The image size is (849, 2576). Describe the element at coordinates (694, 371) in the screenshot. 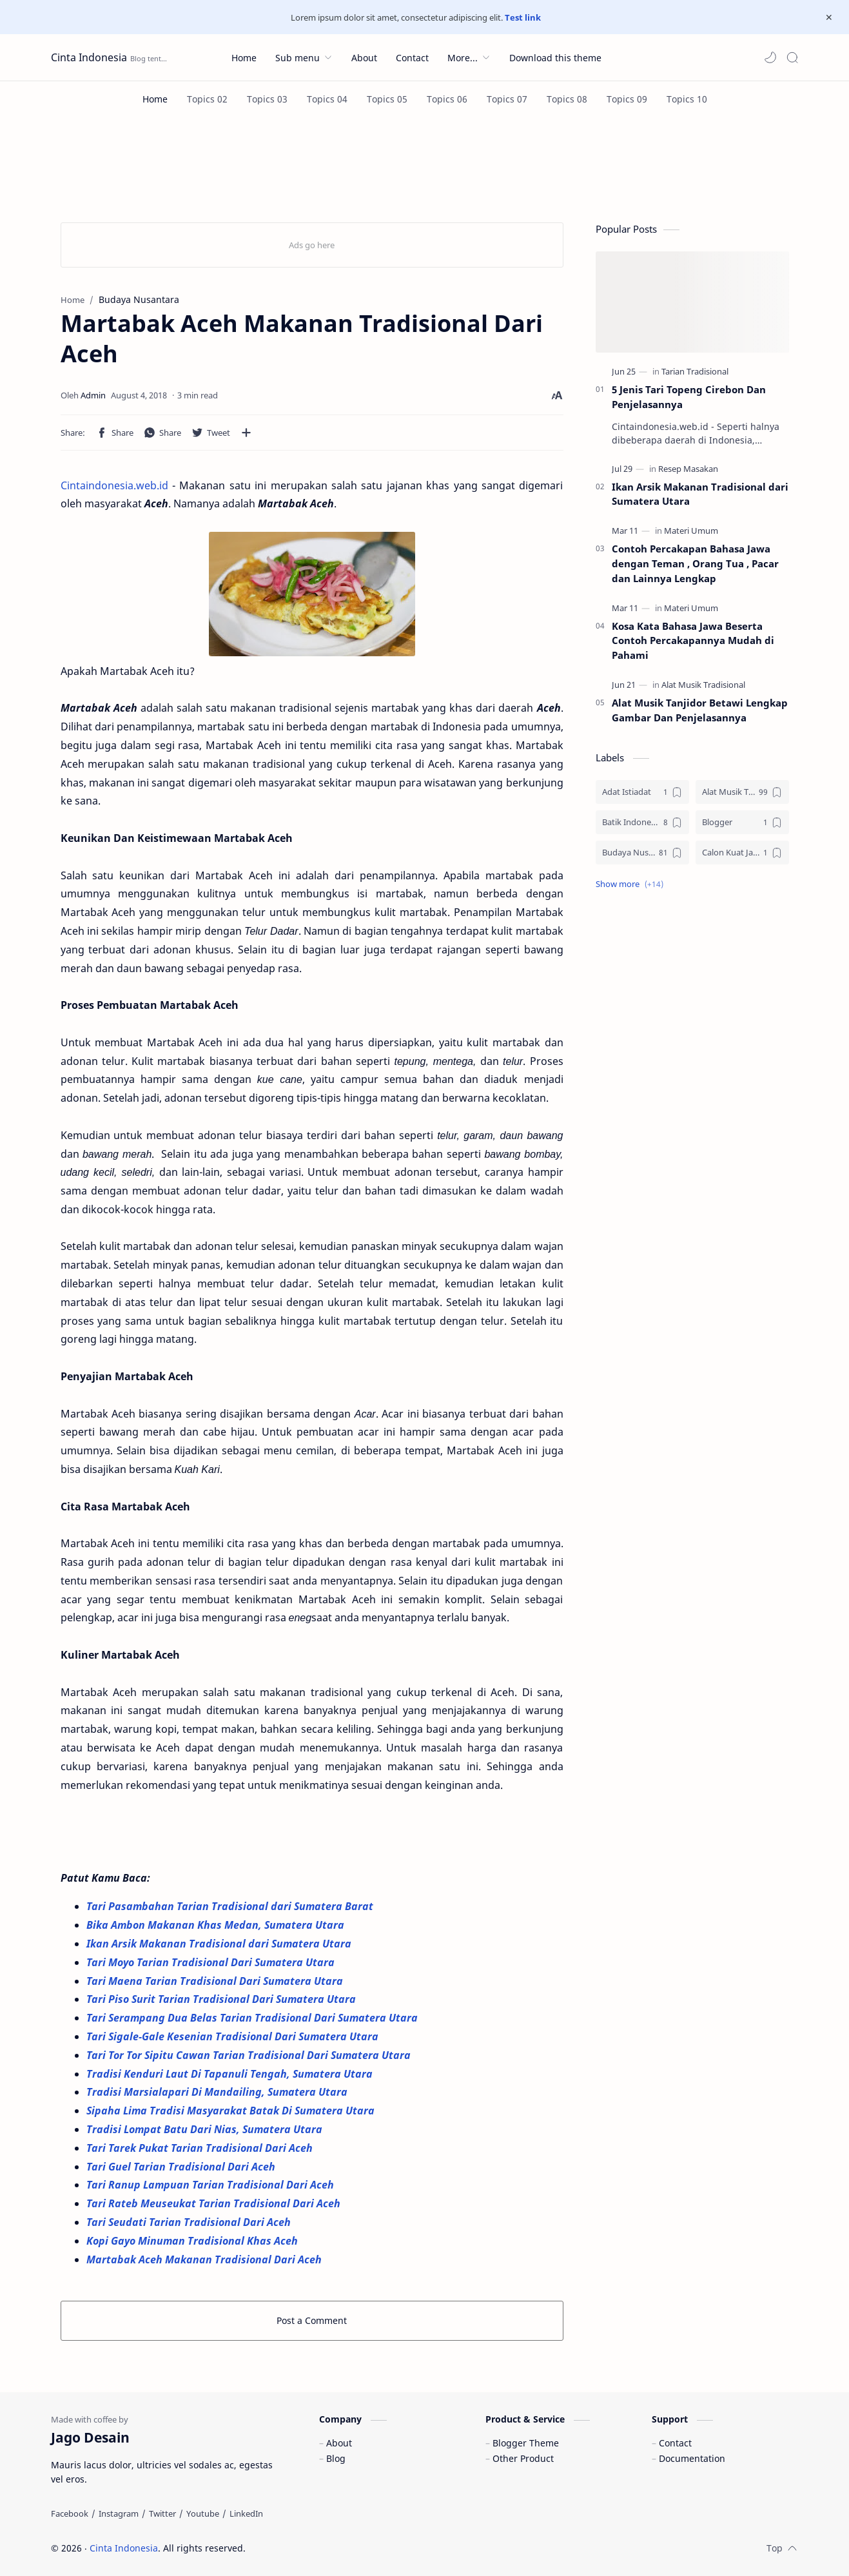

I see `[Tarian Tradisional]` at that location.